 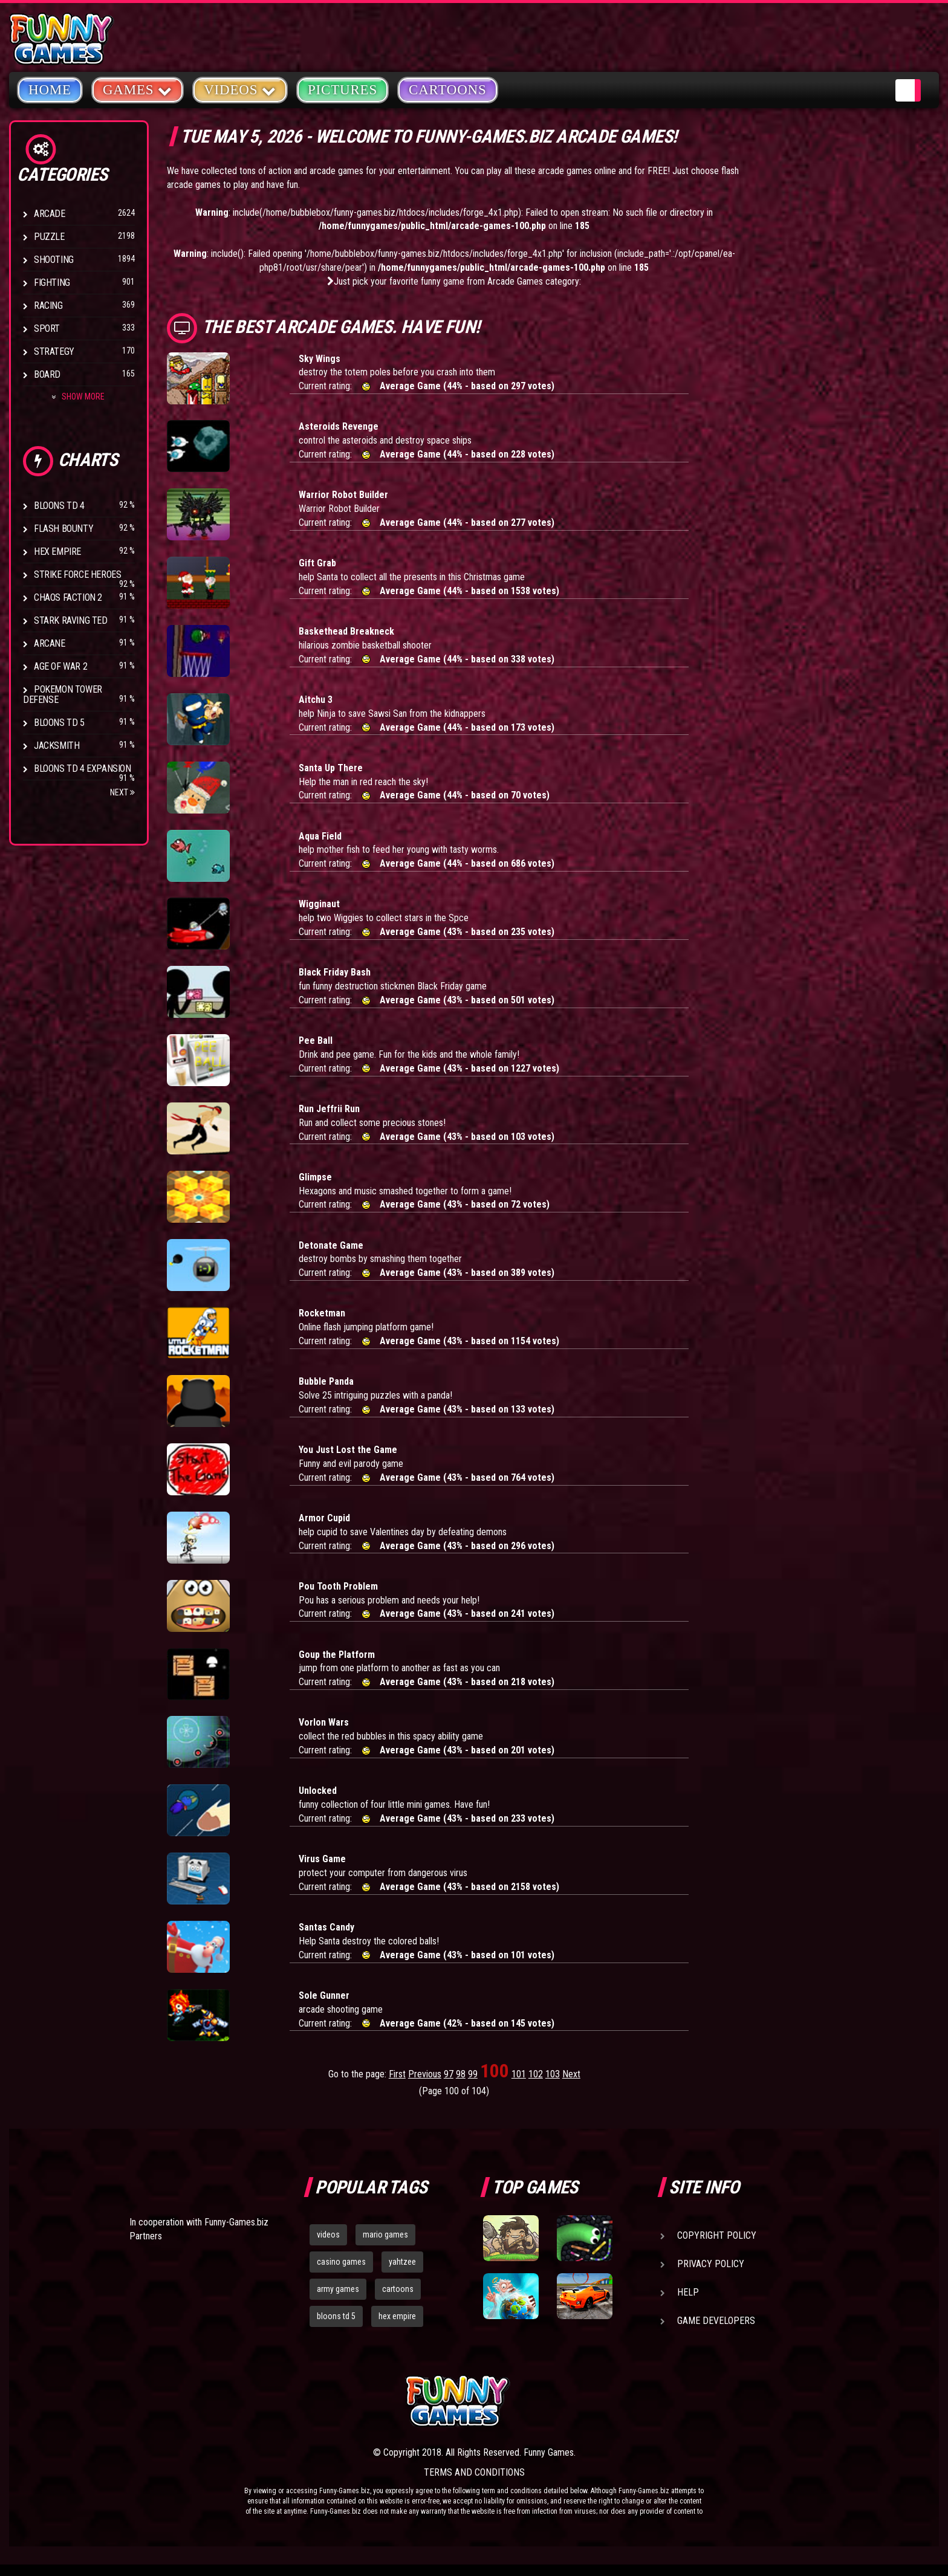 I want to click on Arcade, so click(x=49, y=213).